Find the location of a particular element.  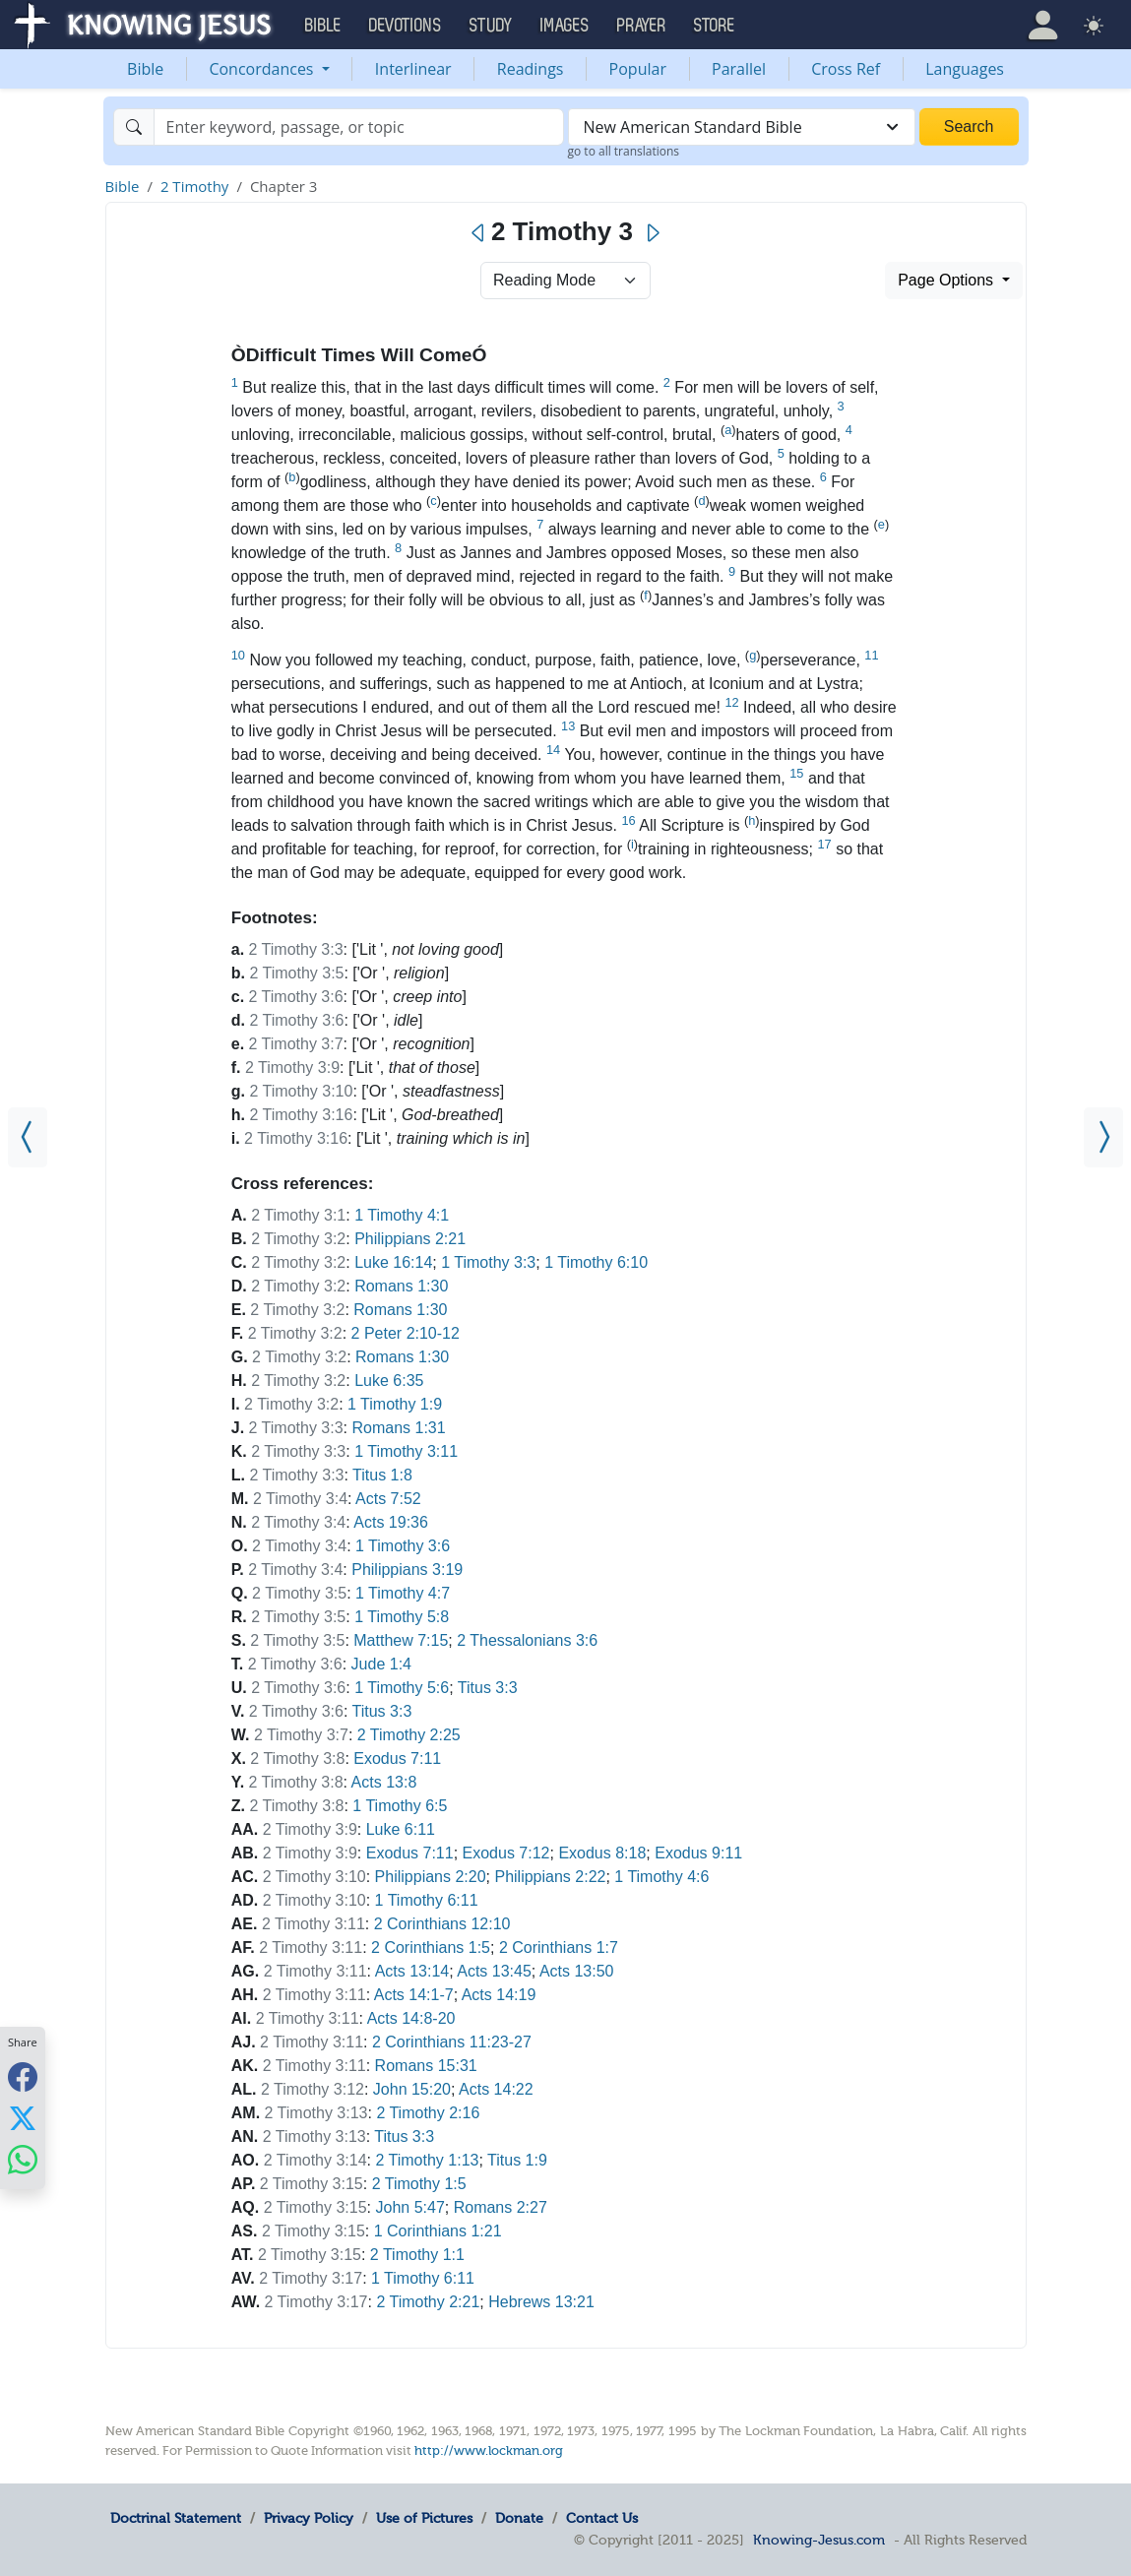

2 Timothy 3:4 is located at coordinates (300, 1498).